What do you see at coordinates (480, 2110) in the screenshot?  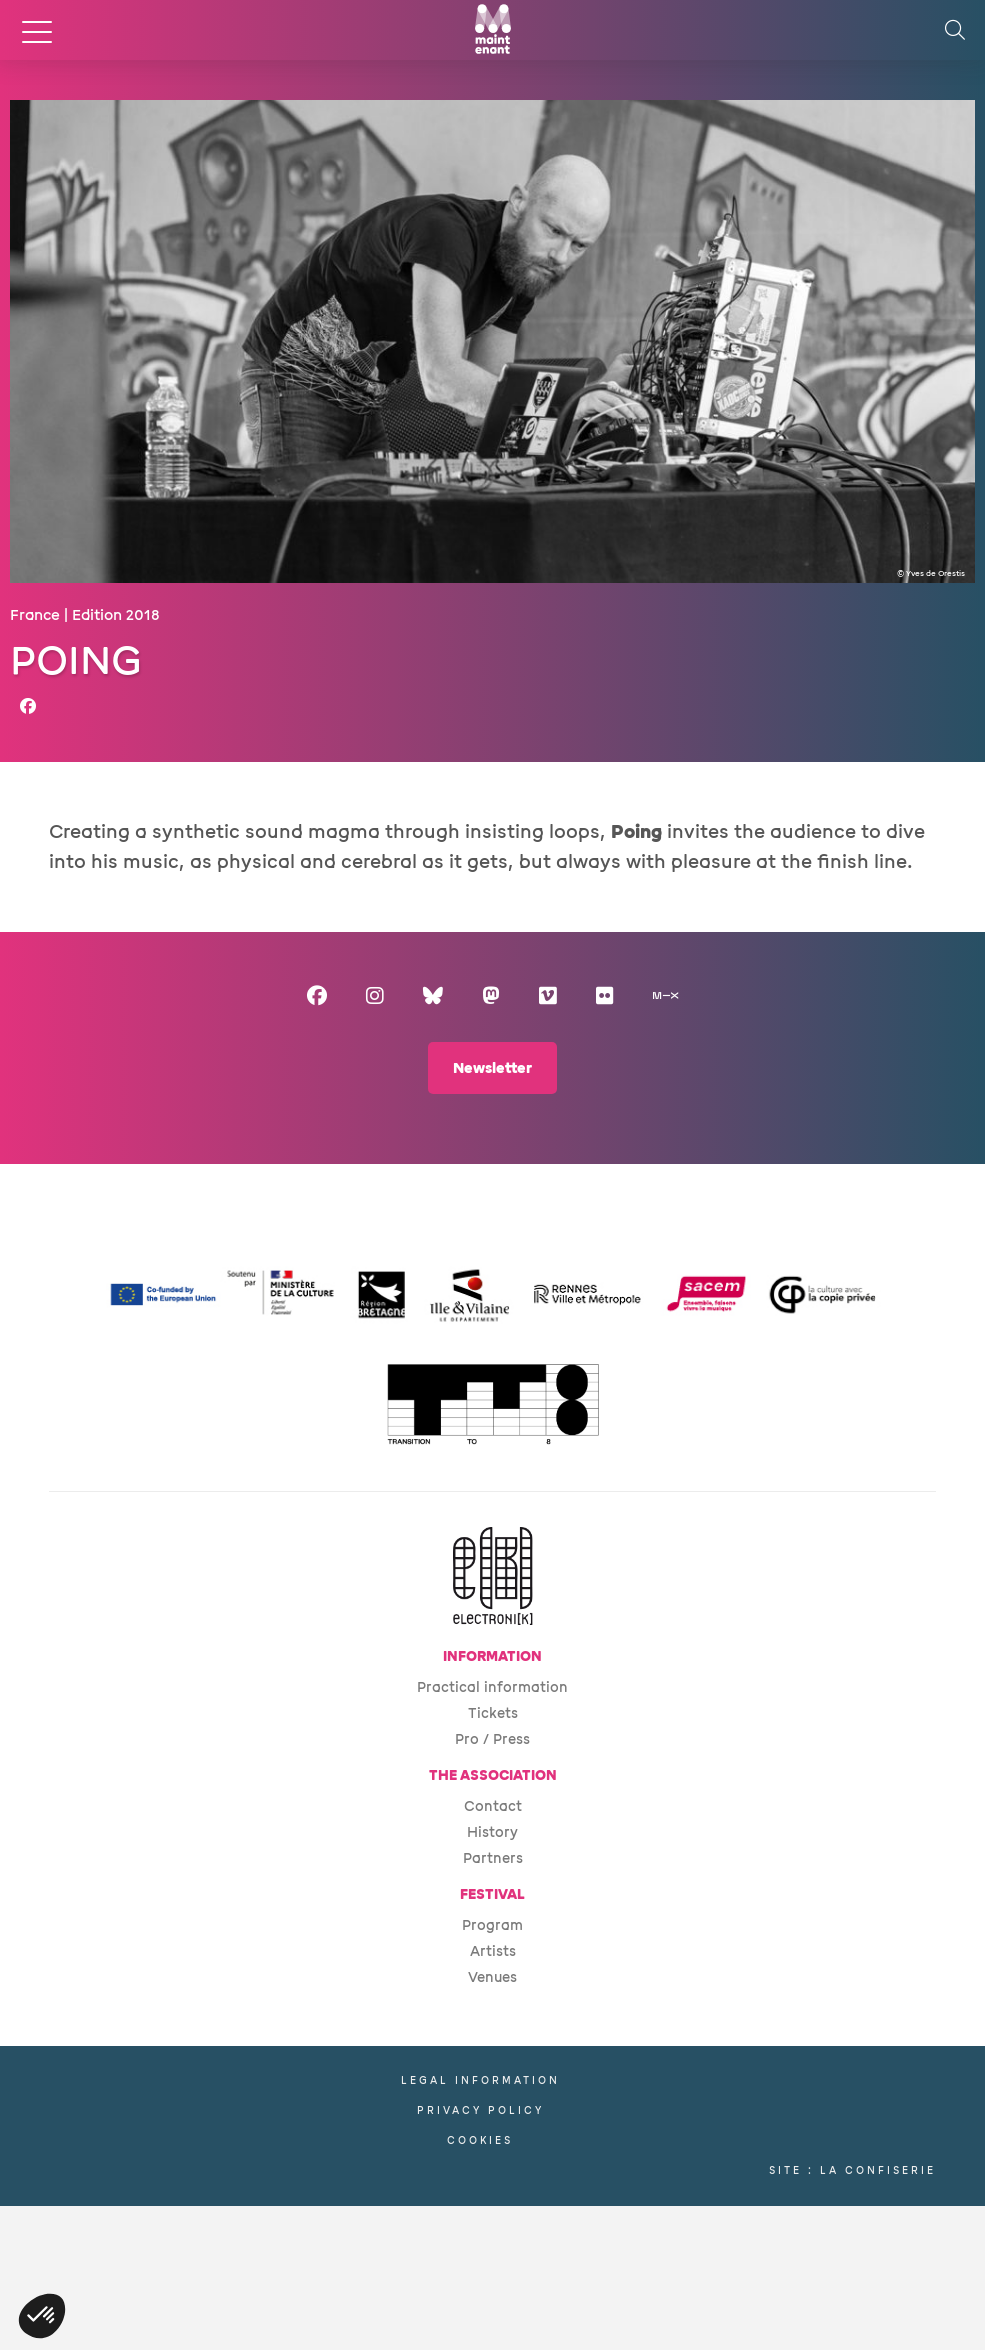 I see `Privacy policy` at bounding box center [480, 2110].